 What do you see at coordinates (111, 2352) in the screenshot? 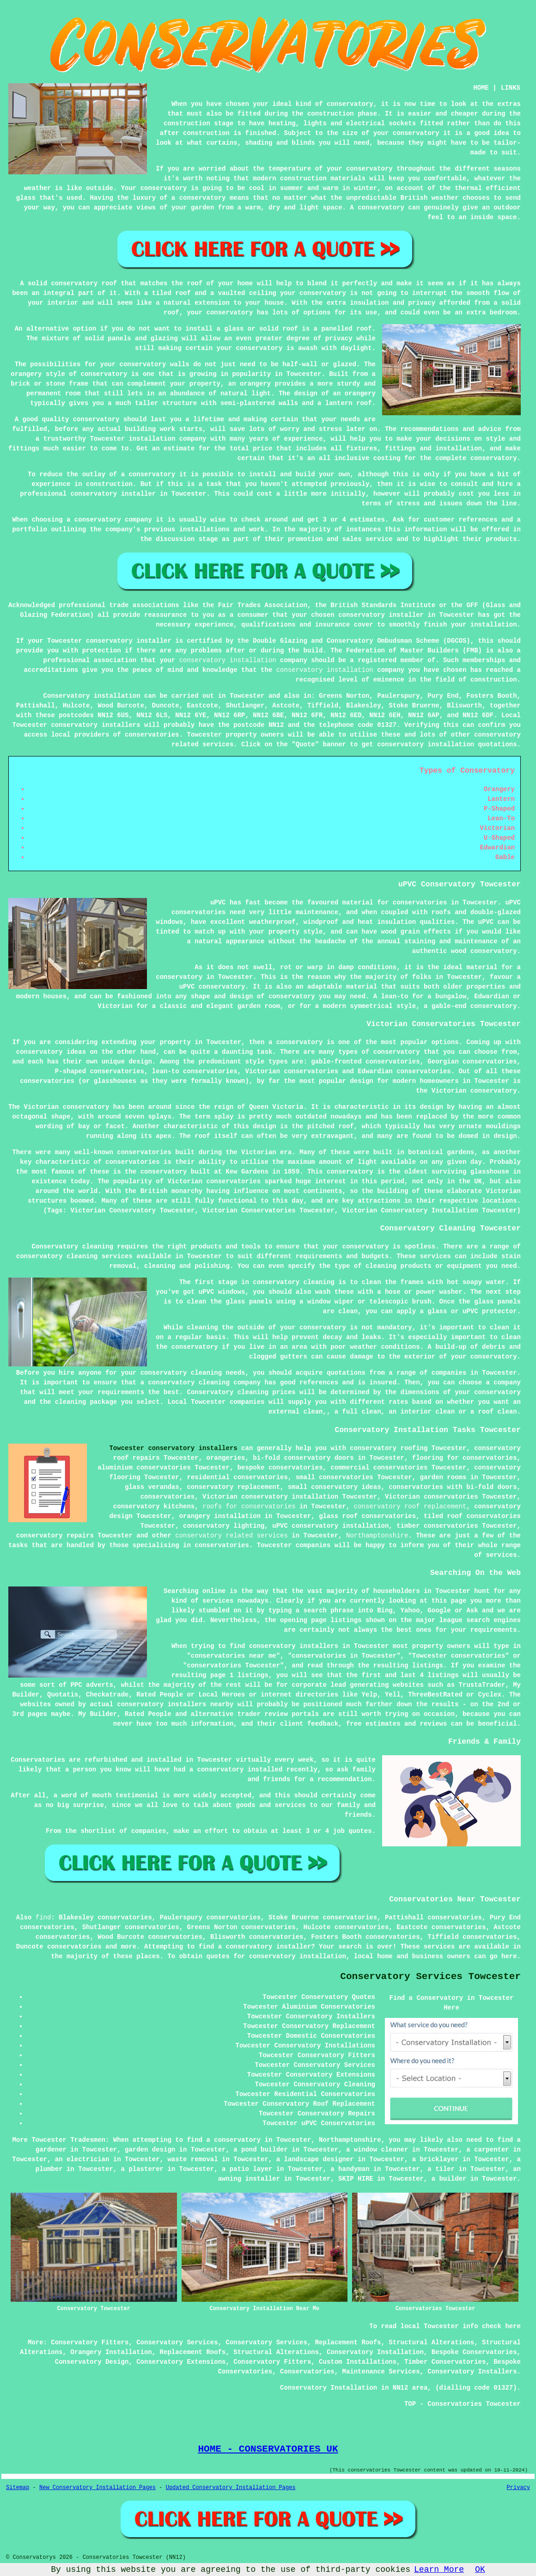
I see `Orangery Installation` at bounding box center [111, 2352].